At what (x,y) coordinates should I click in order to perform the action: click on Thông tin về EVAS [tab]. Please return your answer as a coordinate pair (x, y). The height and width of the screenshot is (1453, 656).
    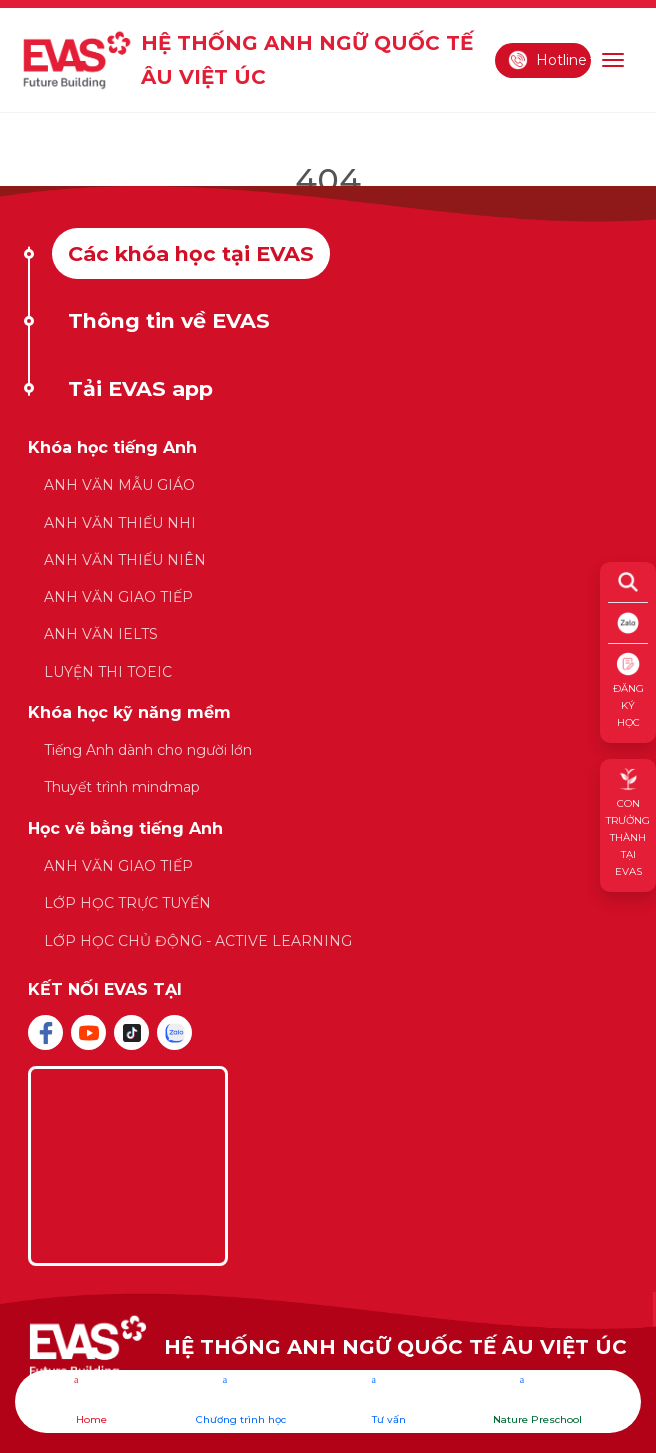
    Looking at the image, I should click on (169, 320).